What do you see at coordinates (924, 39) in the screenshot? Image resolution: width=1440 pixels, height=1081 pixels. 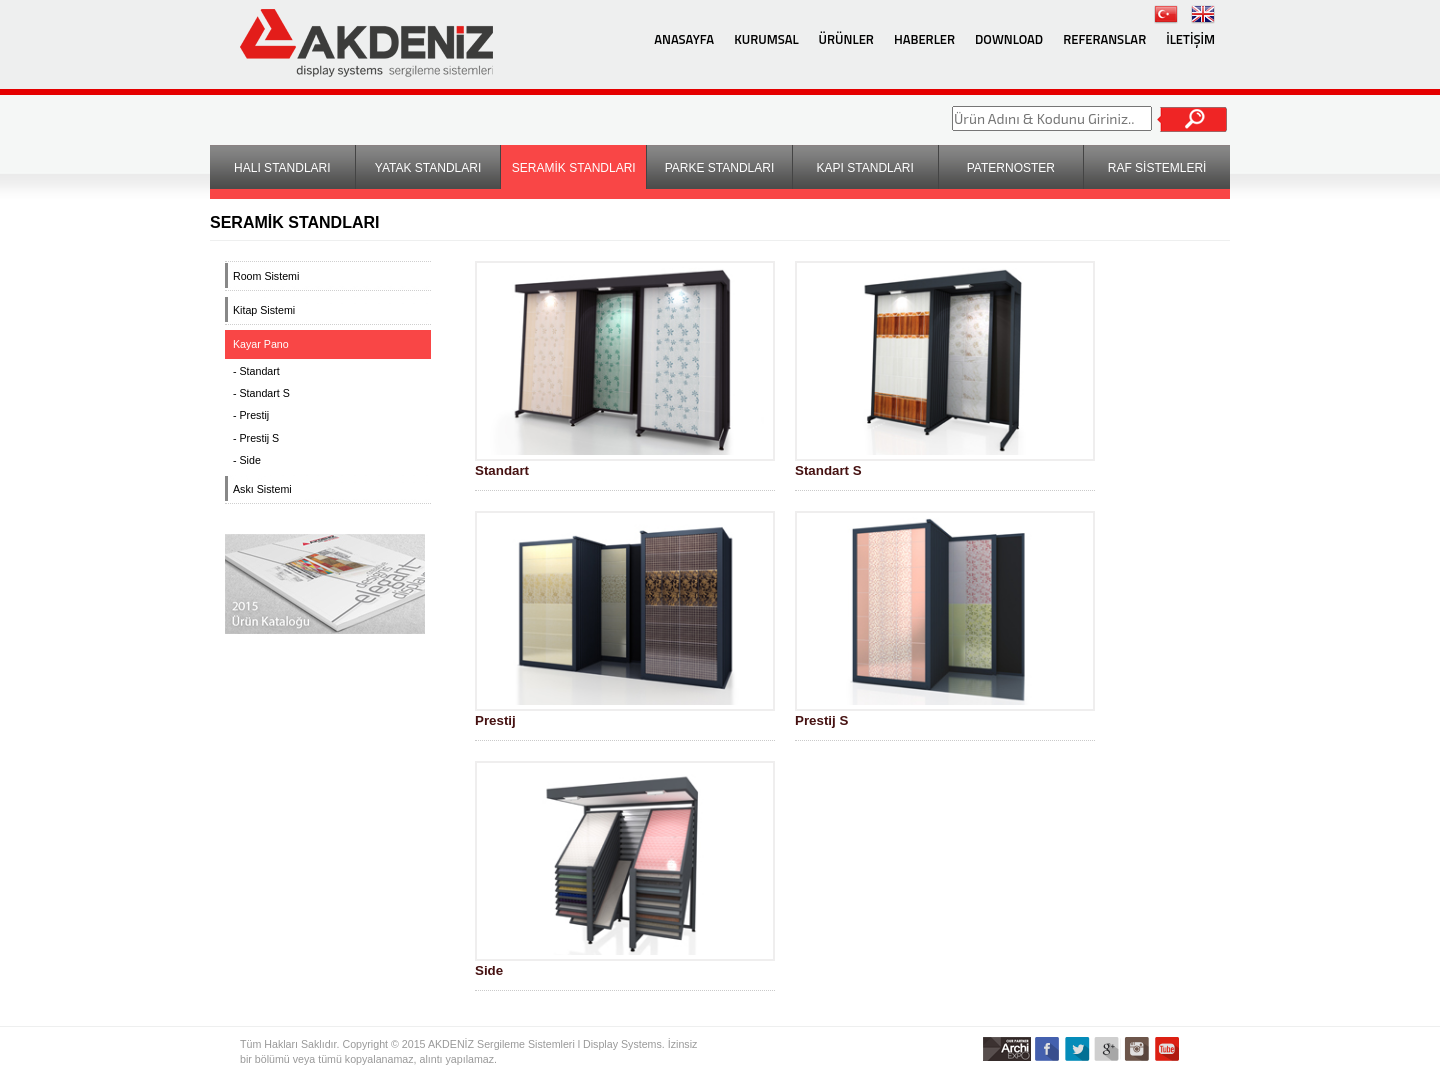 I see `HABERLER` at bounding box center [924, 39].